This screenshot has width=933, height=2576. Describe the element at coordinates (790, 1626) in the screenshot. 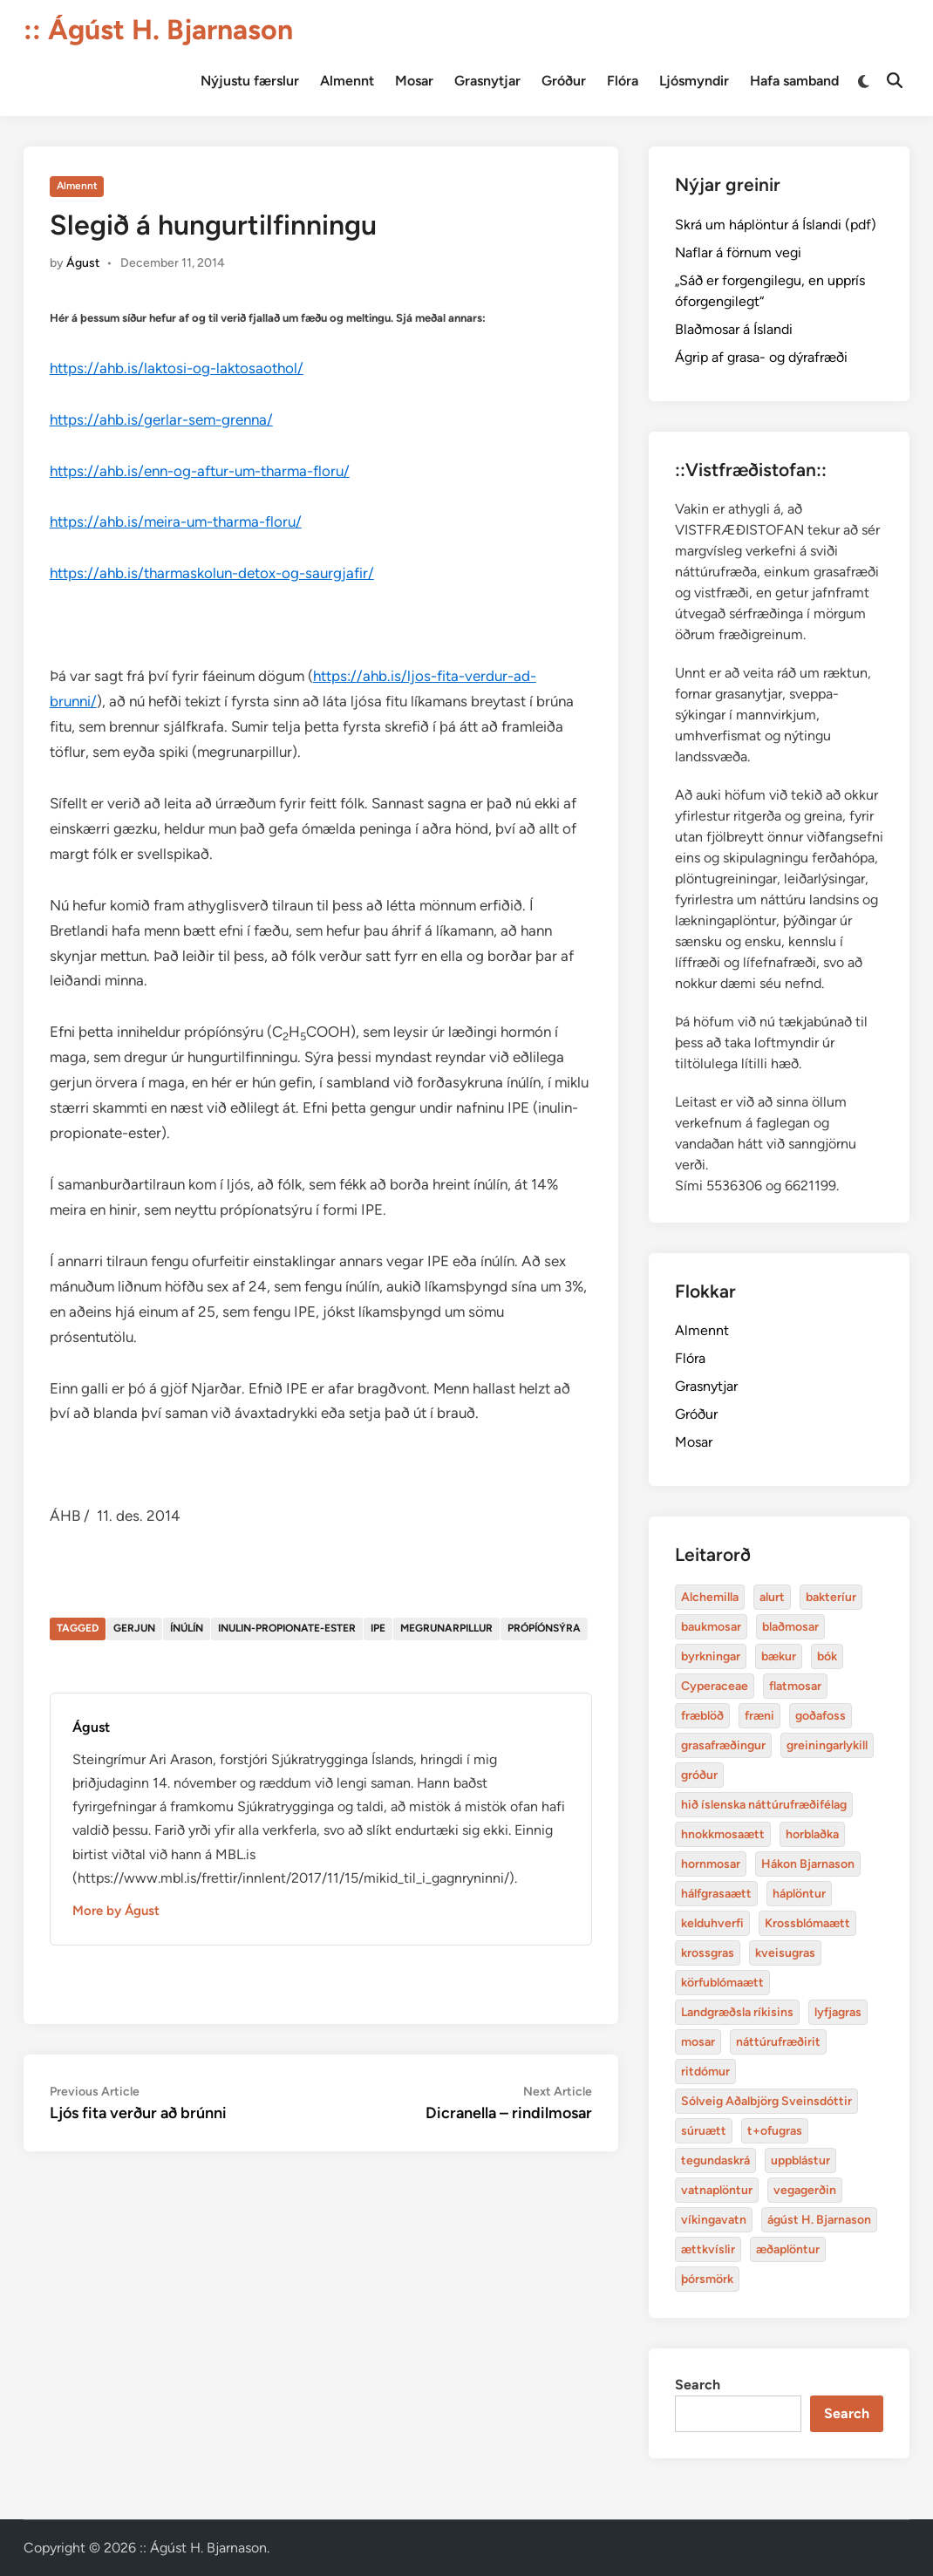

I see `blaðmosar [blaðmosar (4 items)]` at that location.